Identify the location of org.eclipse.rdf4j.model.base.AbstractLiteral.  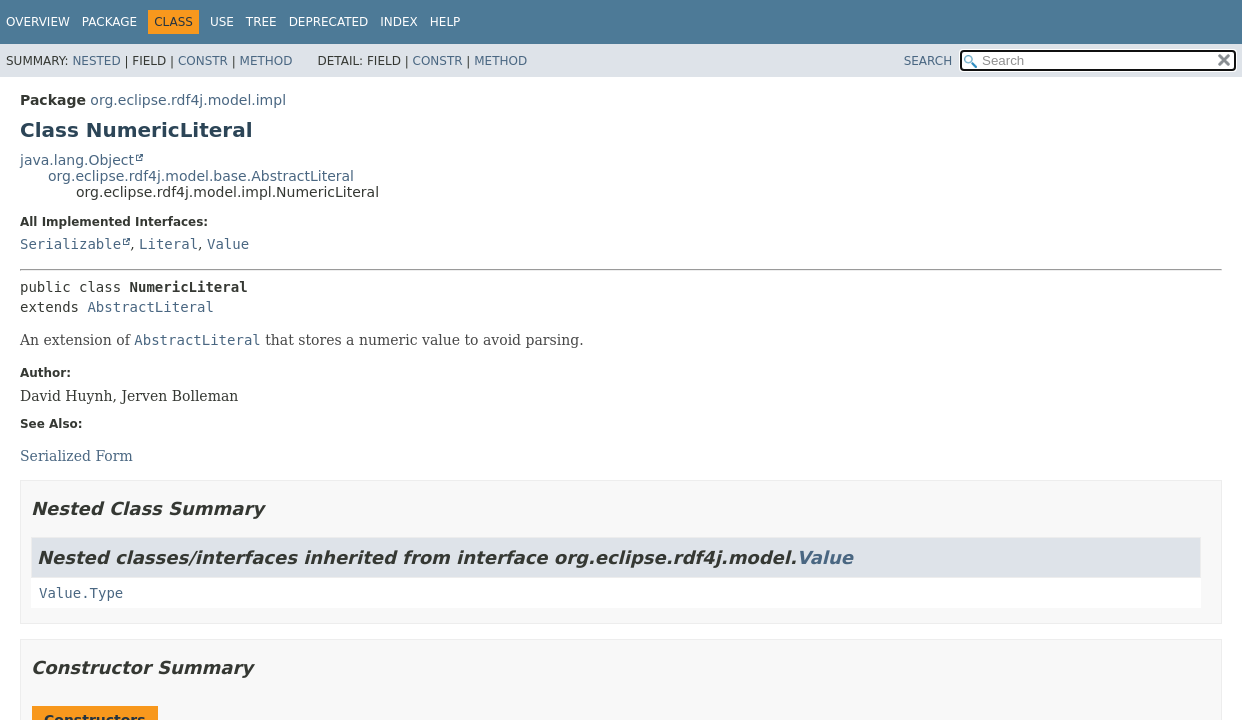
(201, 176).